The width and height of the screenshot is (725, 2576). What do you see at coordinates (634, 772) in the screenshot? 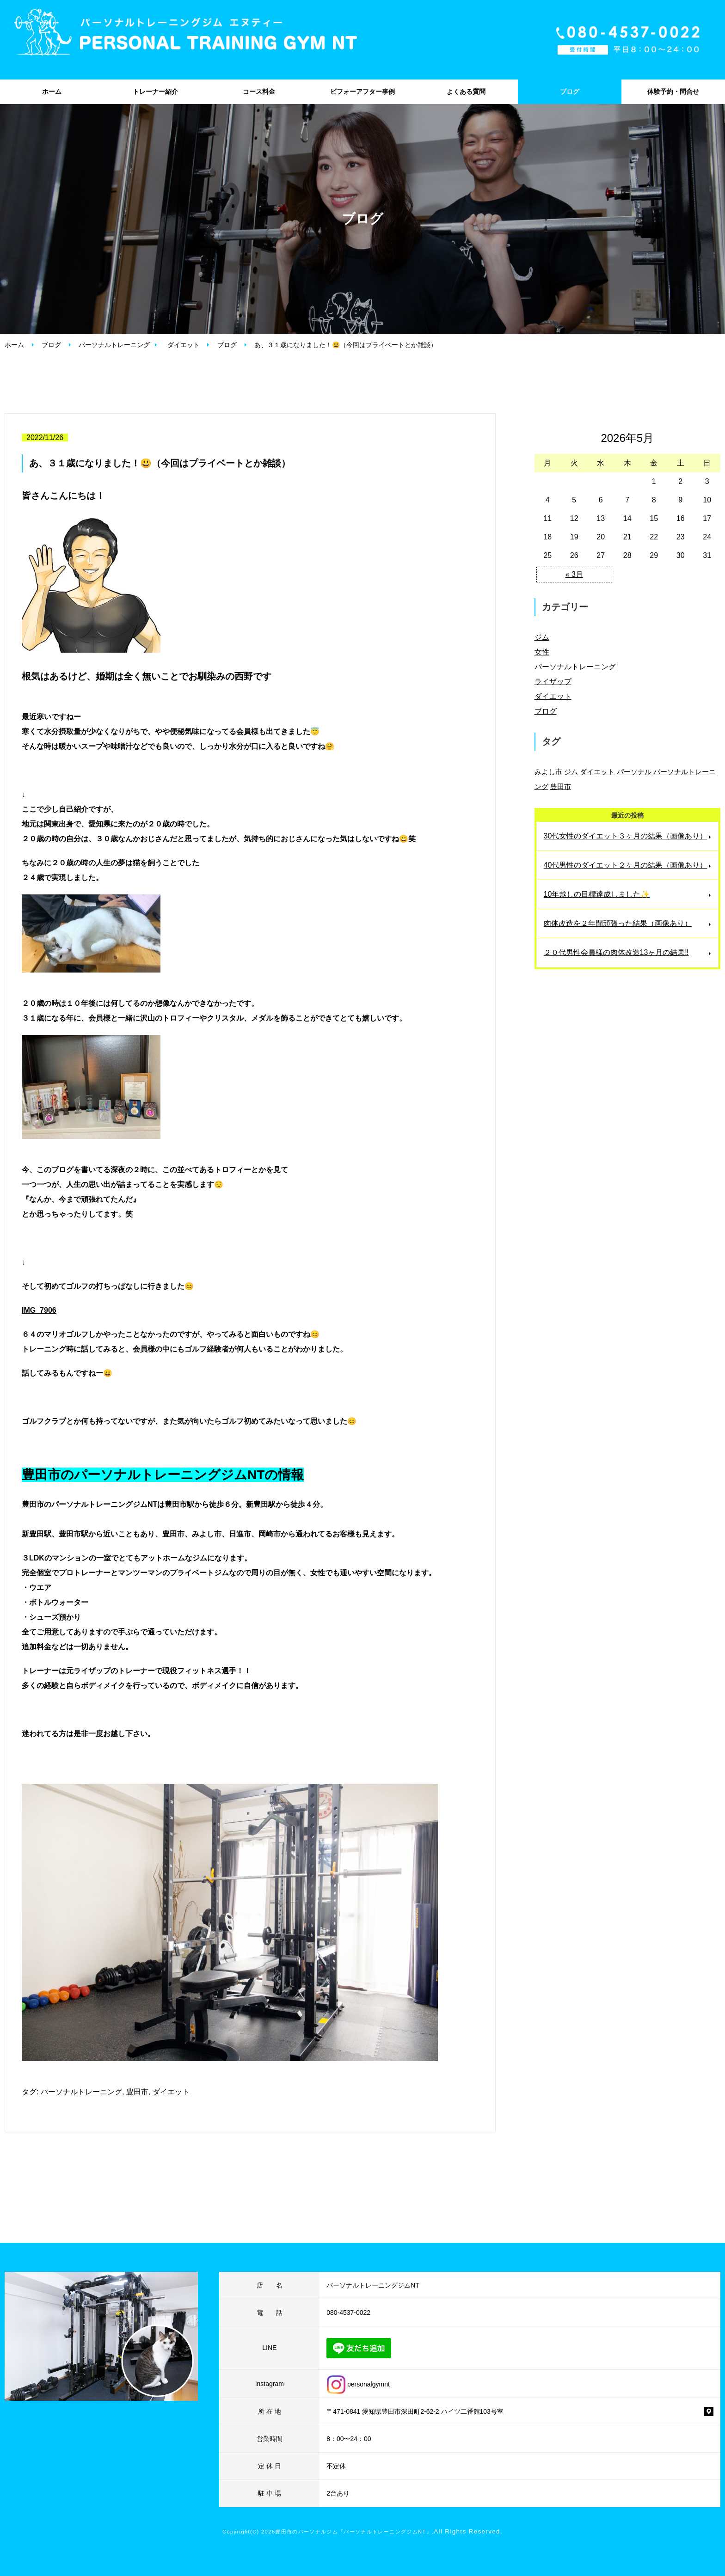
I see `パーソナル [パーソナル (4個の項目)]` at bounding box center [634, 772].